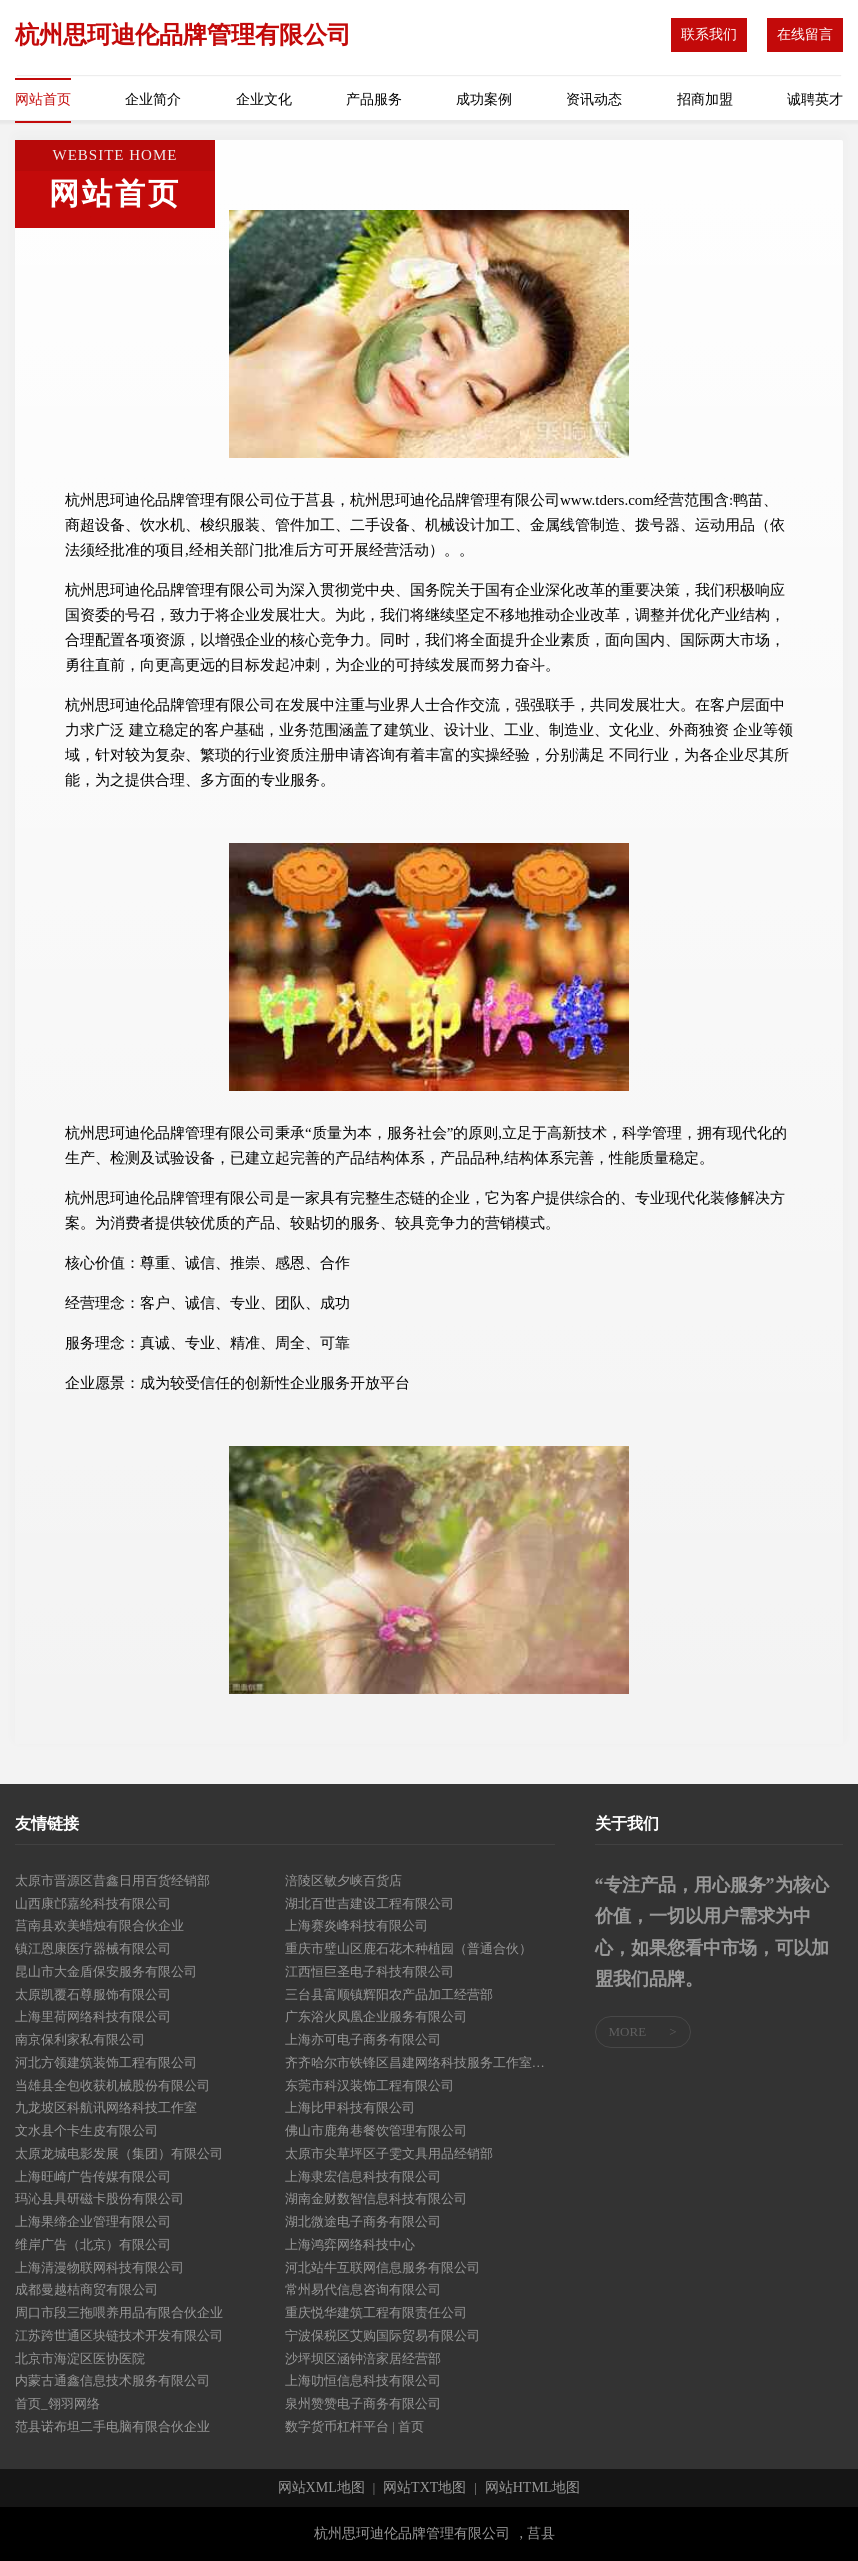  I want to click on 三台县富顺镇辉阳农产品加工经营部, so click(389, 1994).